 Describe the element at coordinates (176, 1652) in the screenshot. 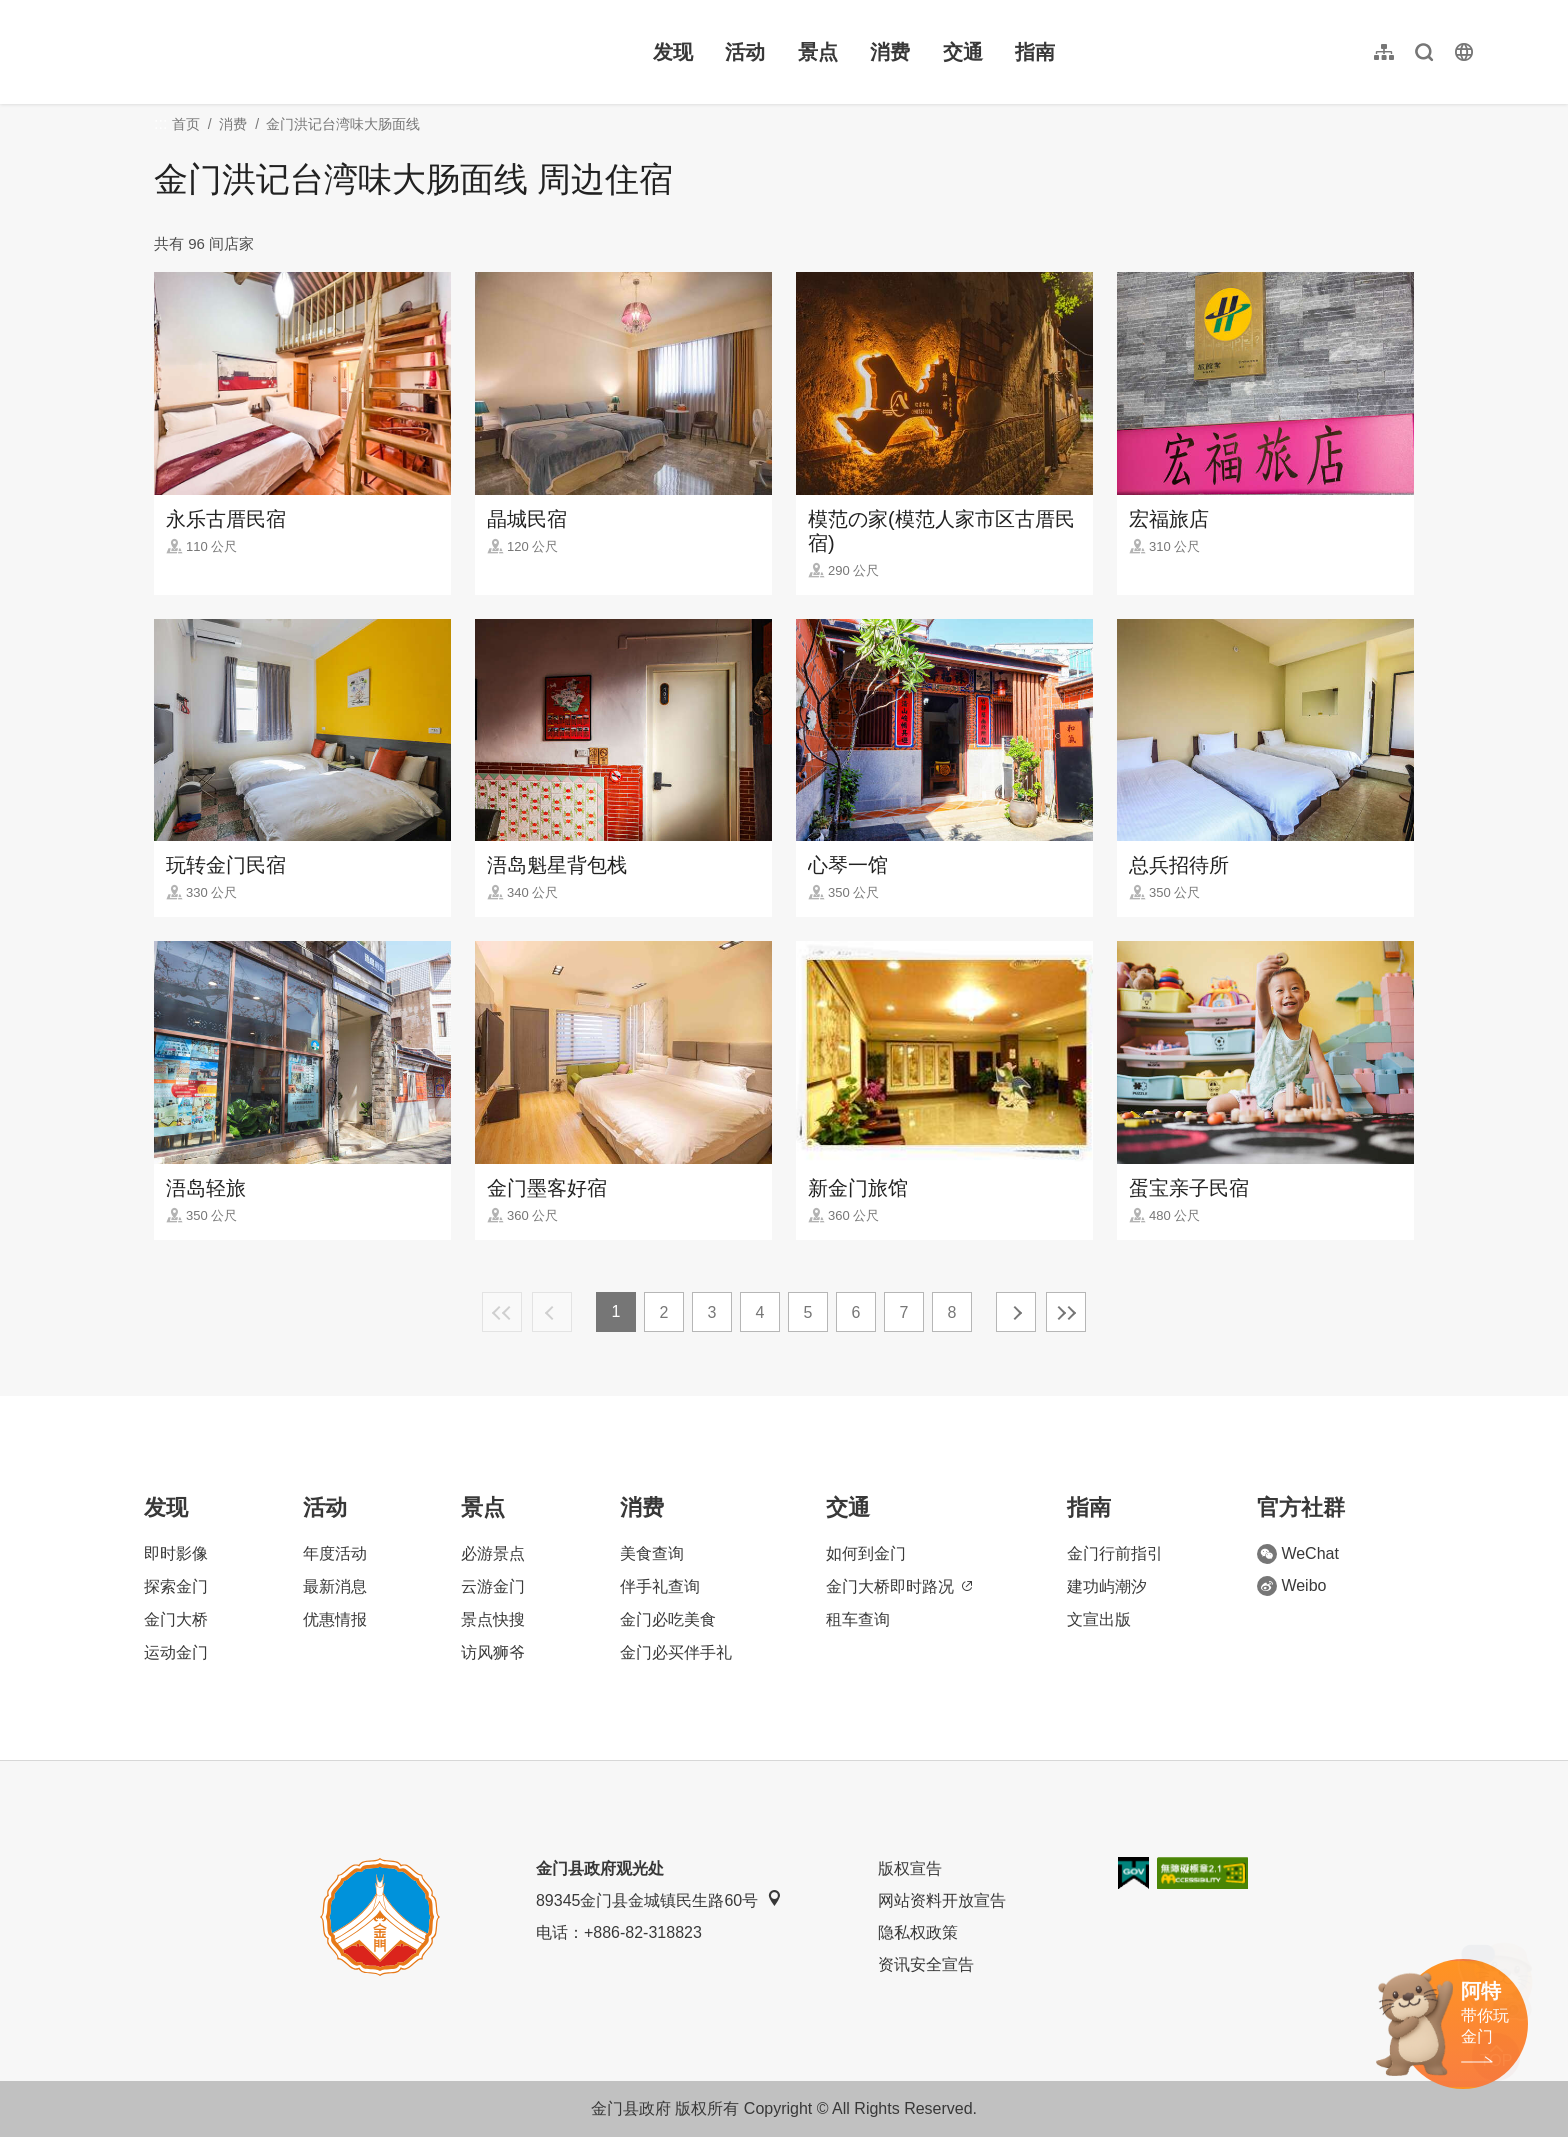

I see `运动金门` at that location.